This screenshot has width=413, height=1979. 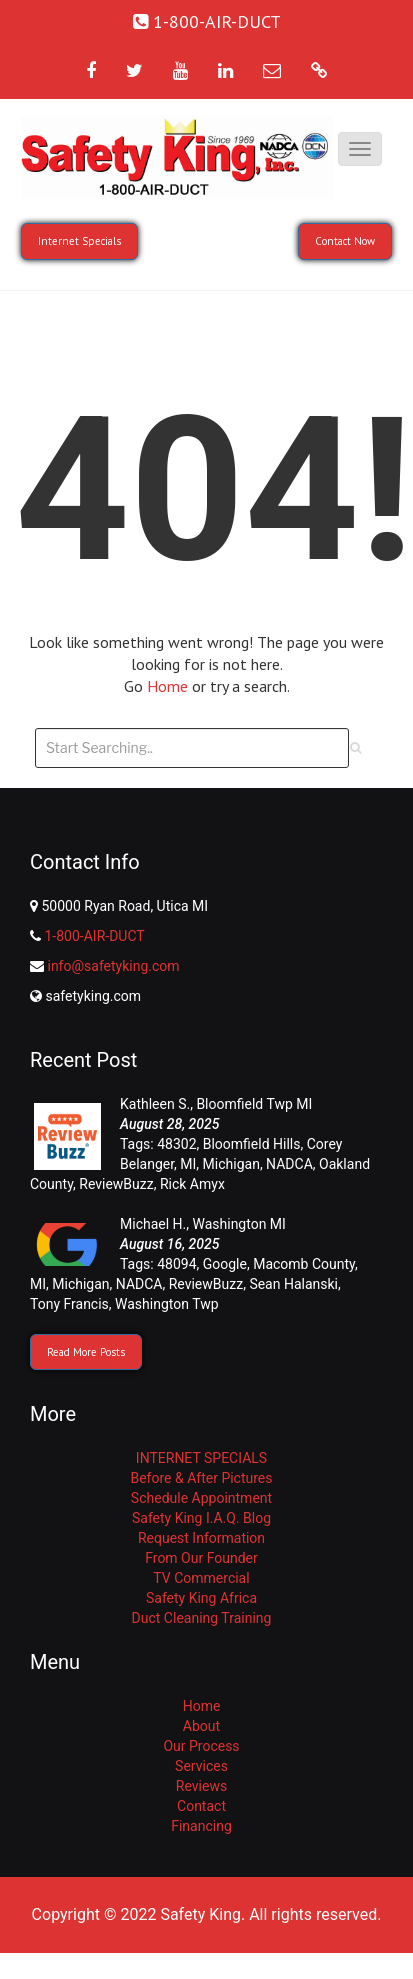 What do you see at coordinates (252, 1144) in the screenshot?
I see `Bloomfield Hills` at bounding box center [252, 1144].